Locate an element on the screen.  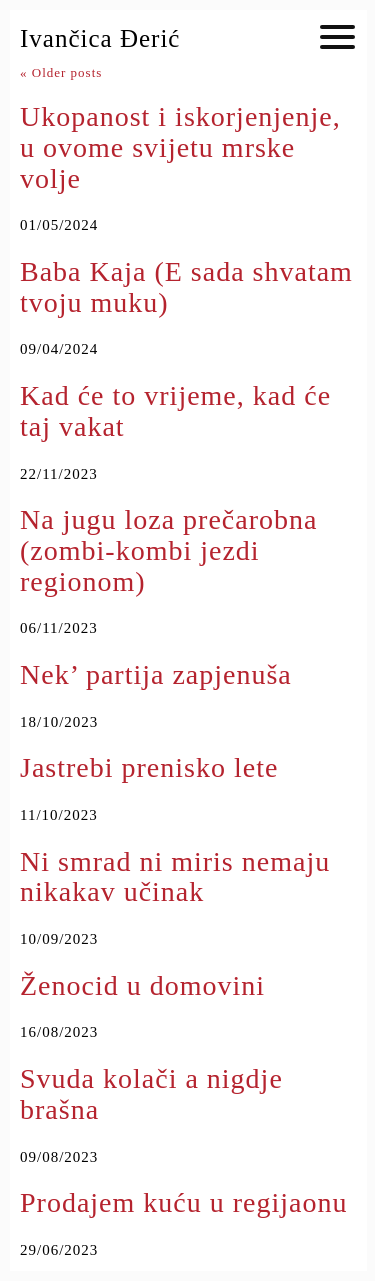
Prodajem kuću u regijaonu is located at coordinates (183, 1202).